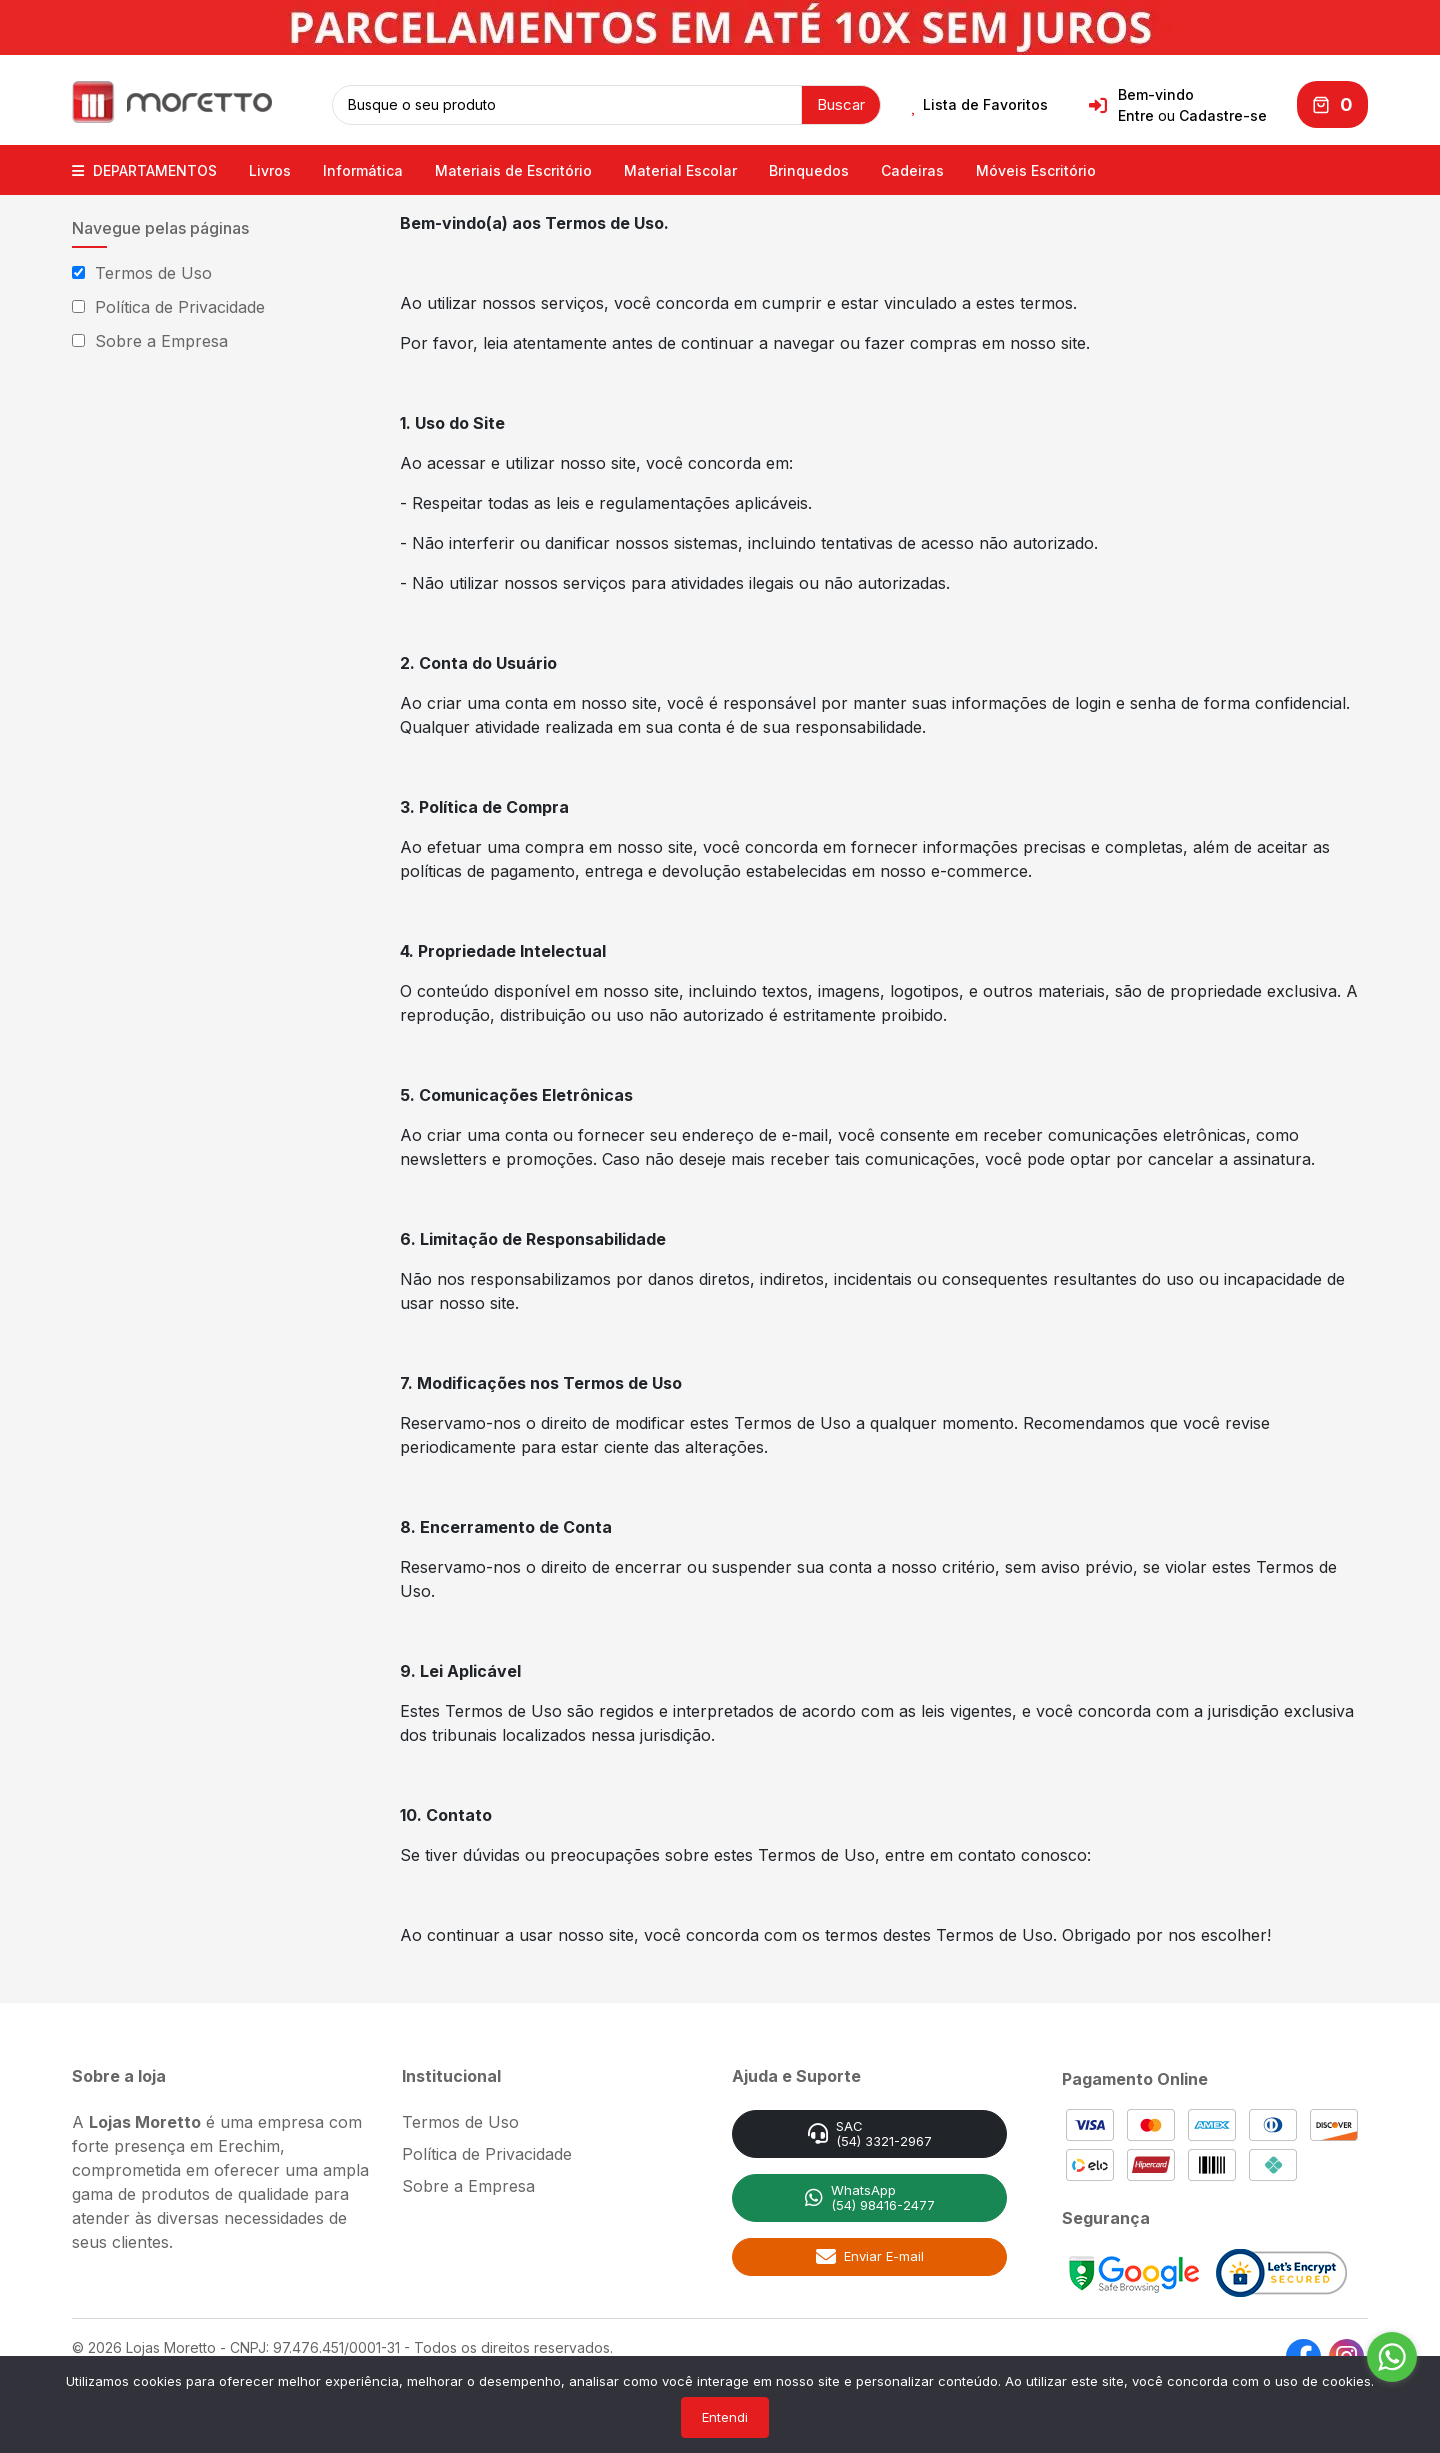  I want to click on Livros, so click(270, 167).